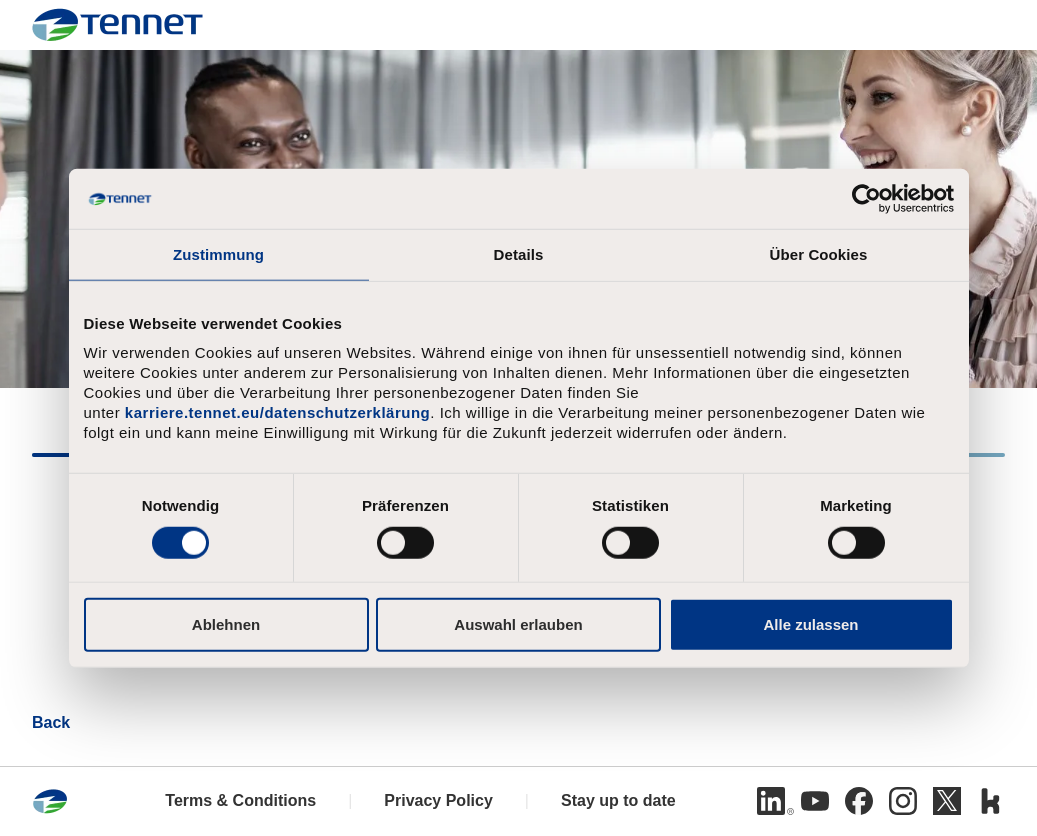 This screenshot has height=836, width=1037. I want to click on [Youtube], so click(815, 801).